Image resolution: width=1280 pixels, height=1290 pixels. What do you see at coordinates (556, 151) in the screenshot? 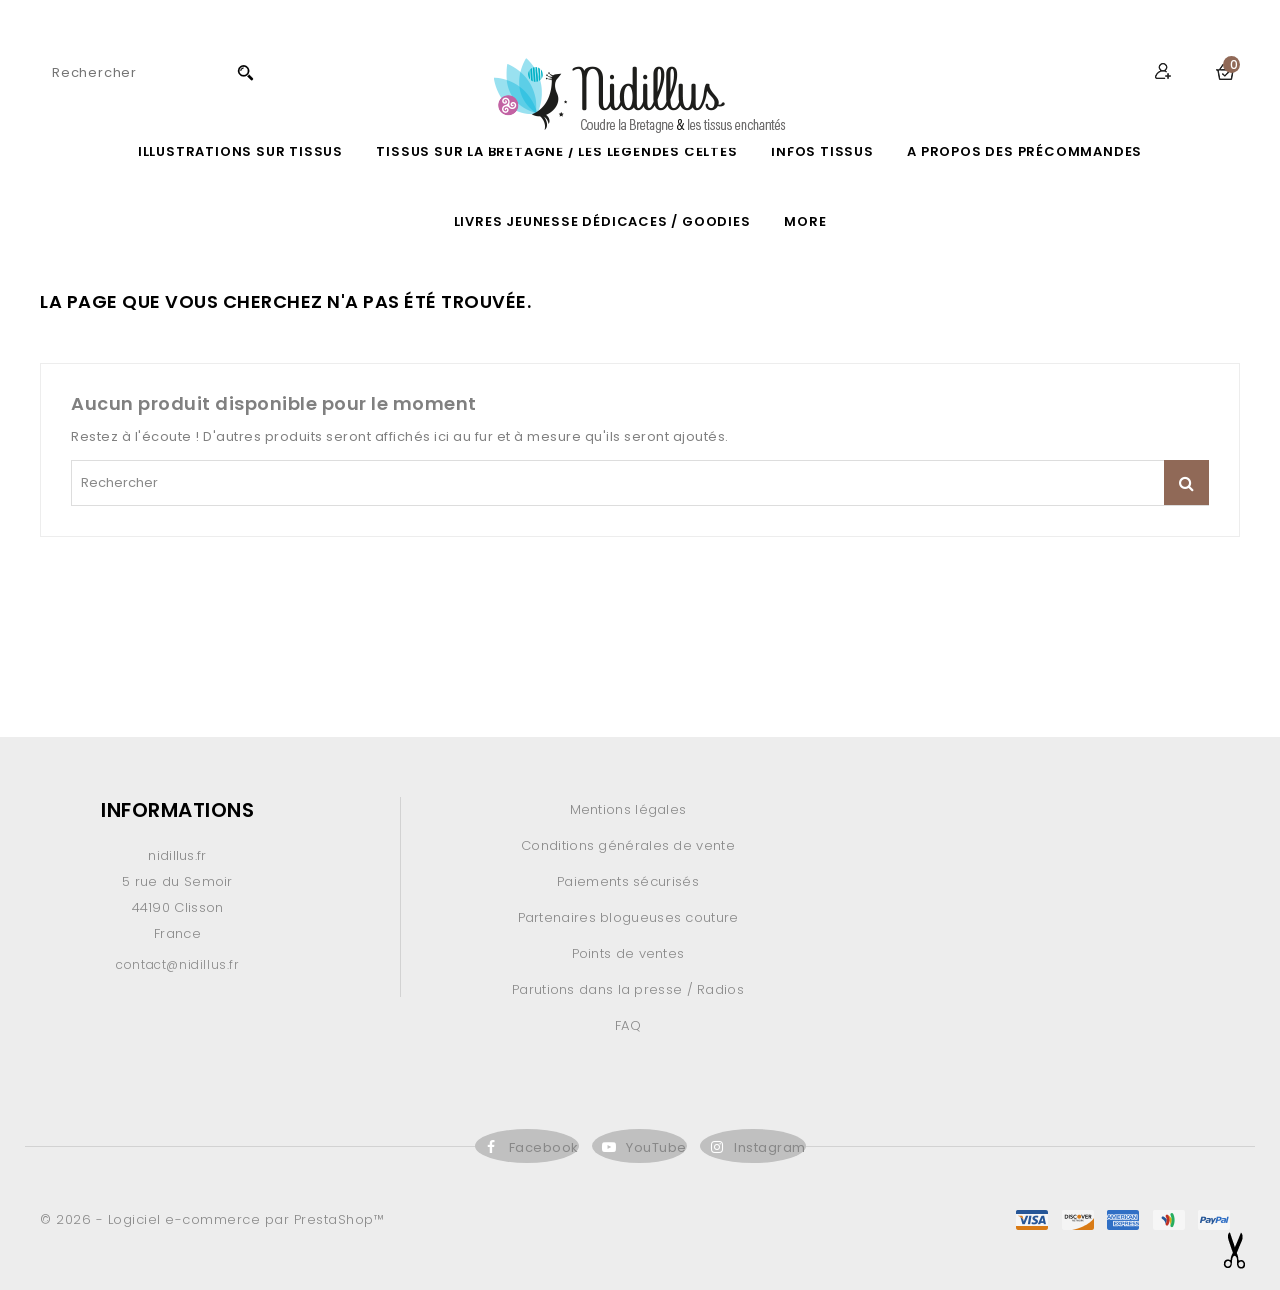
I see `Tissus sur la Bretagne / les légendes celtes` at bounding box center [556, 151].